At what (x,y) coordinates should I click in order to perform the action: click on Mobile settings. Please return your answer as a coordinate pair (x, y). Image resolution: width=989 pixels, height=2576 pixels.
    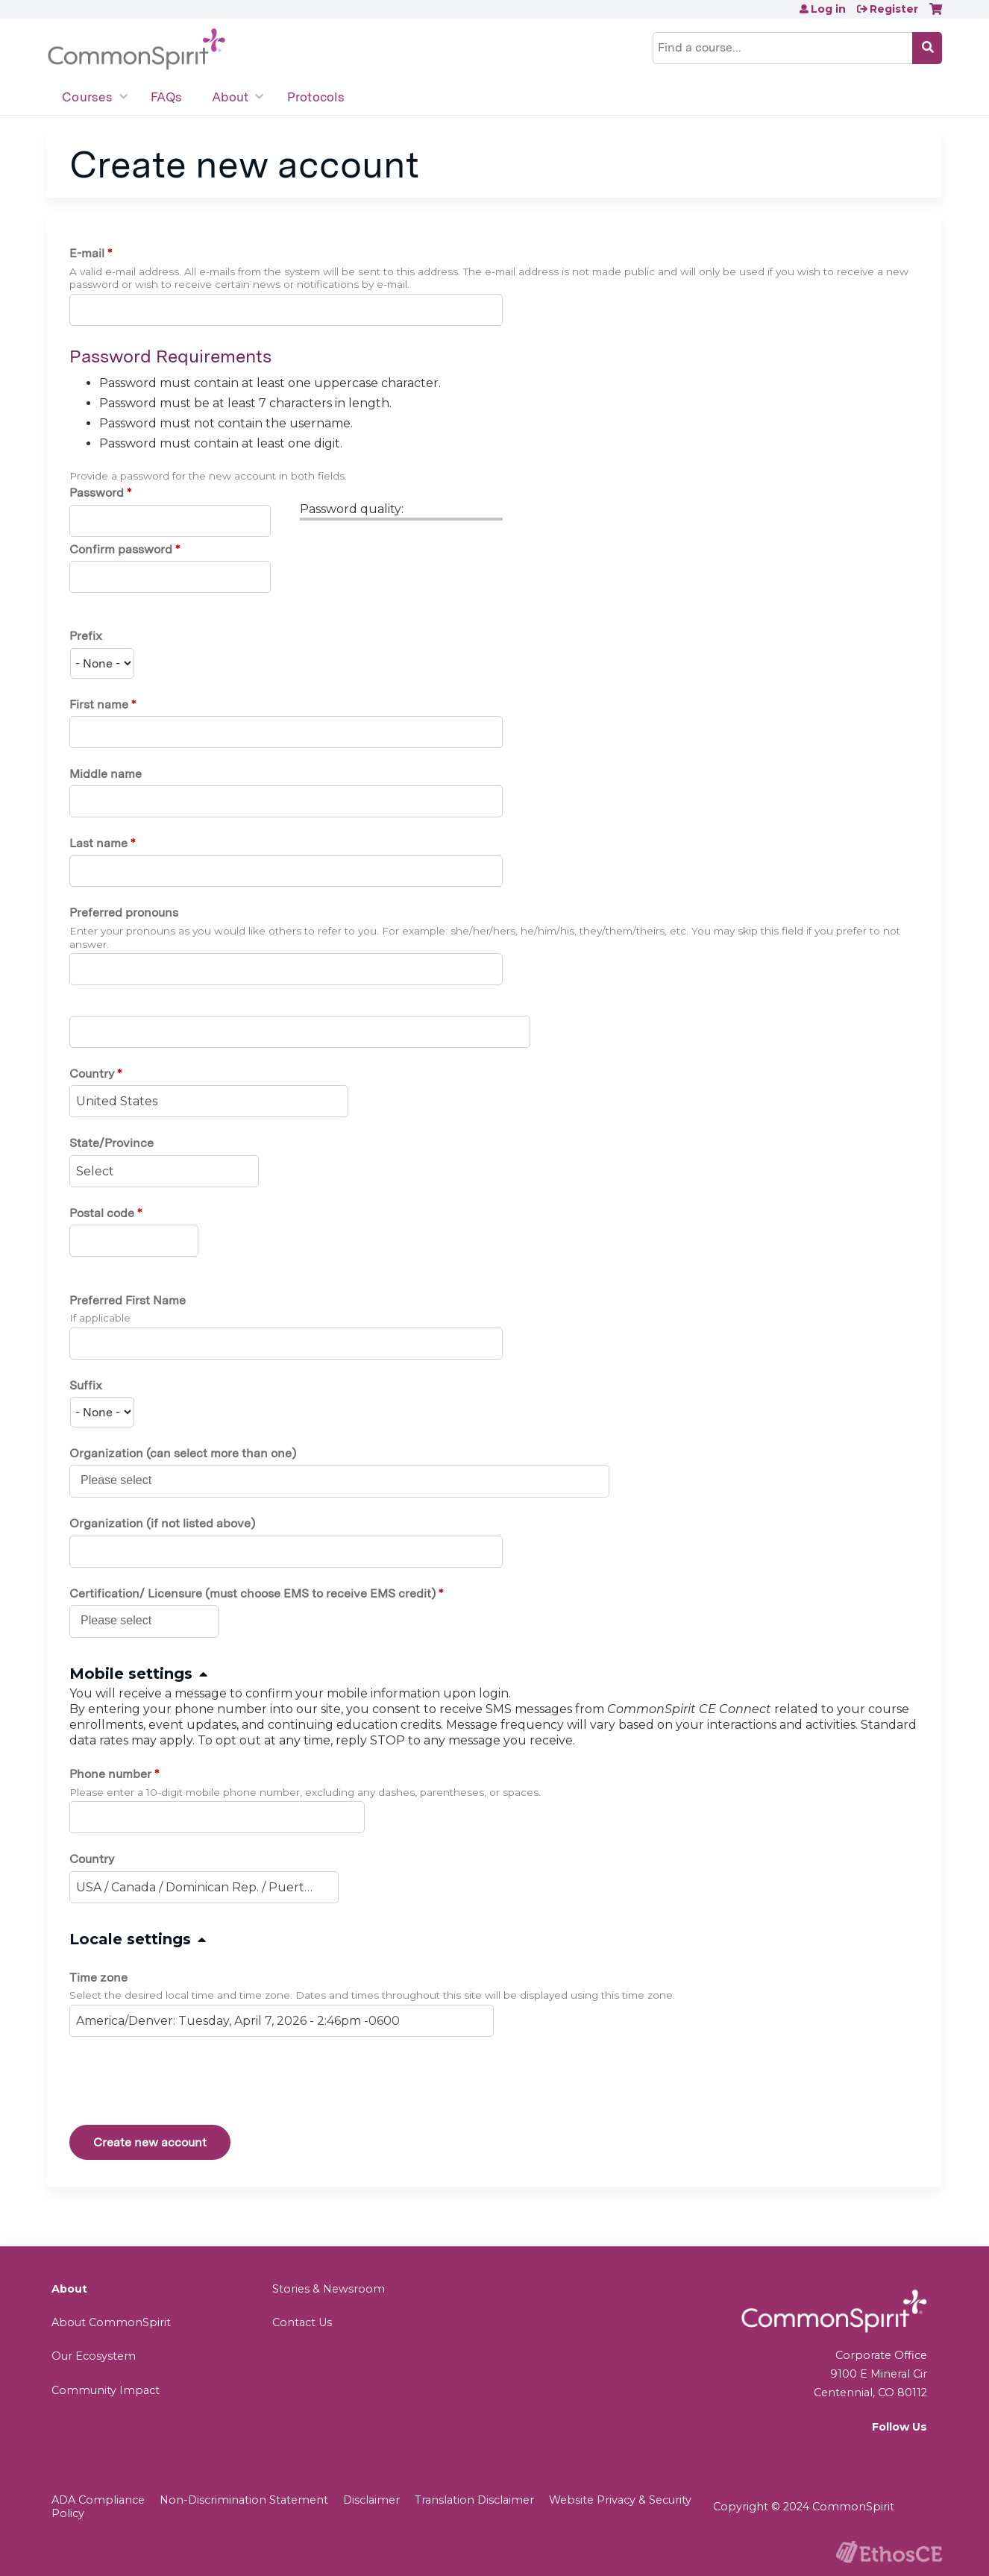
    Looking at the image, I should click on (130, 1674).